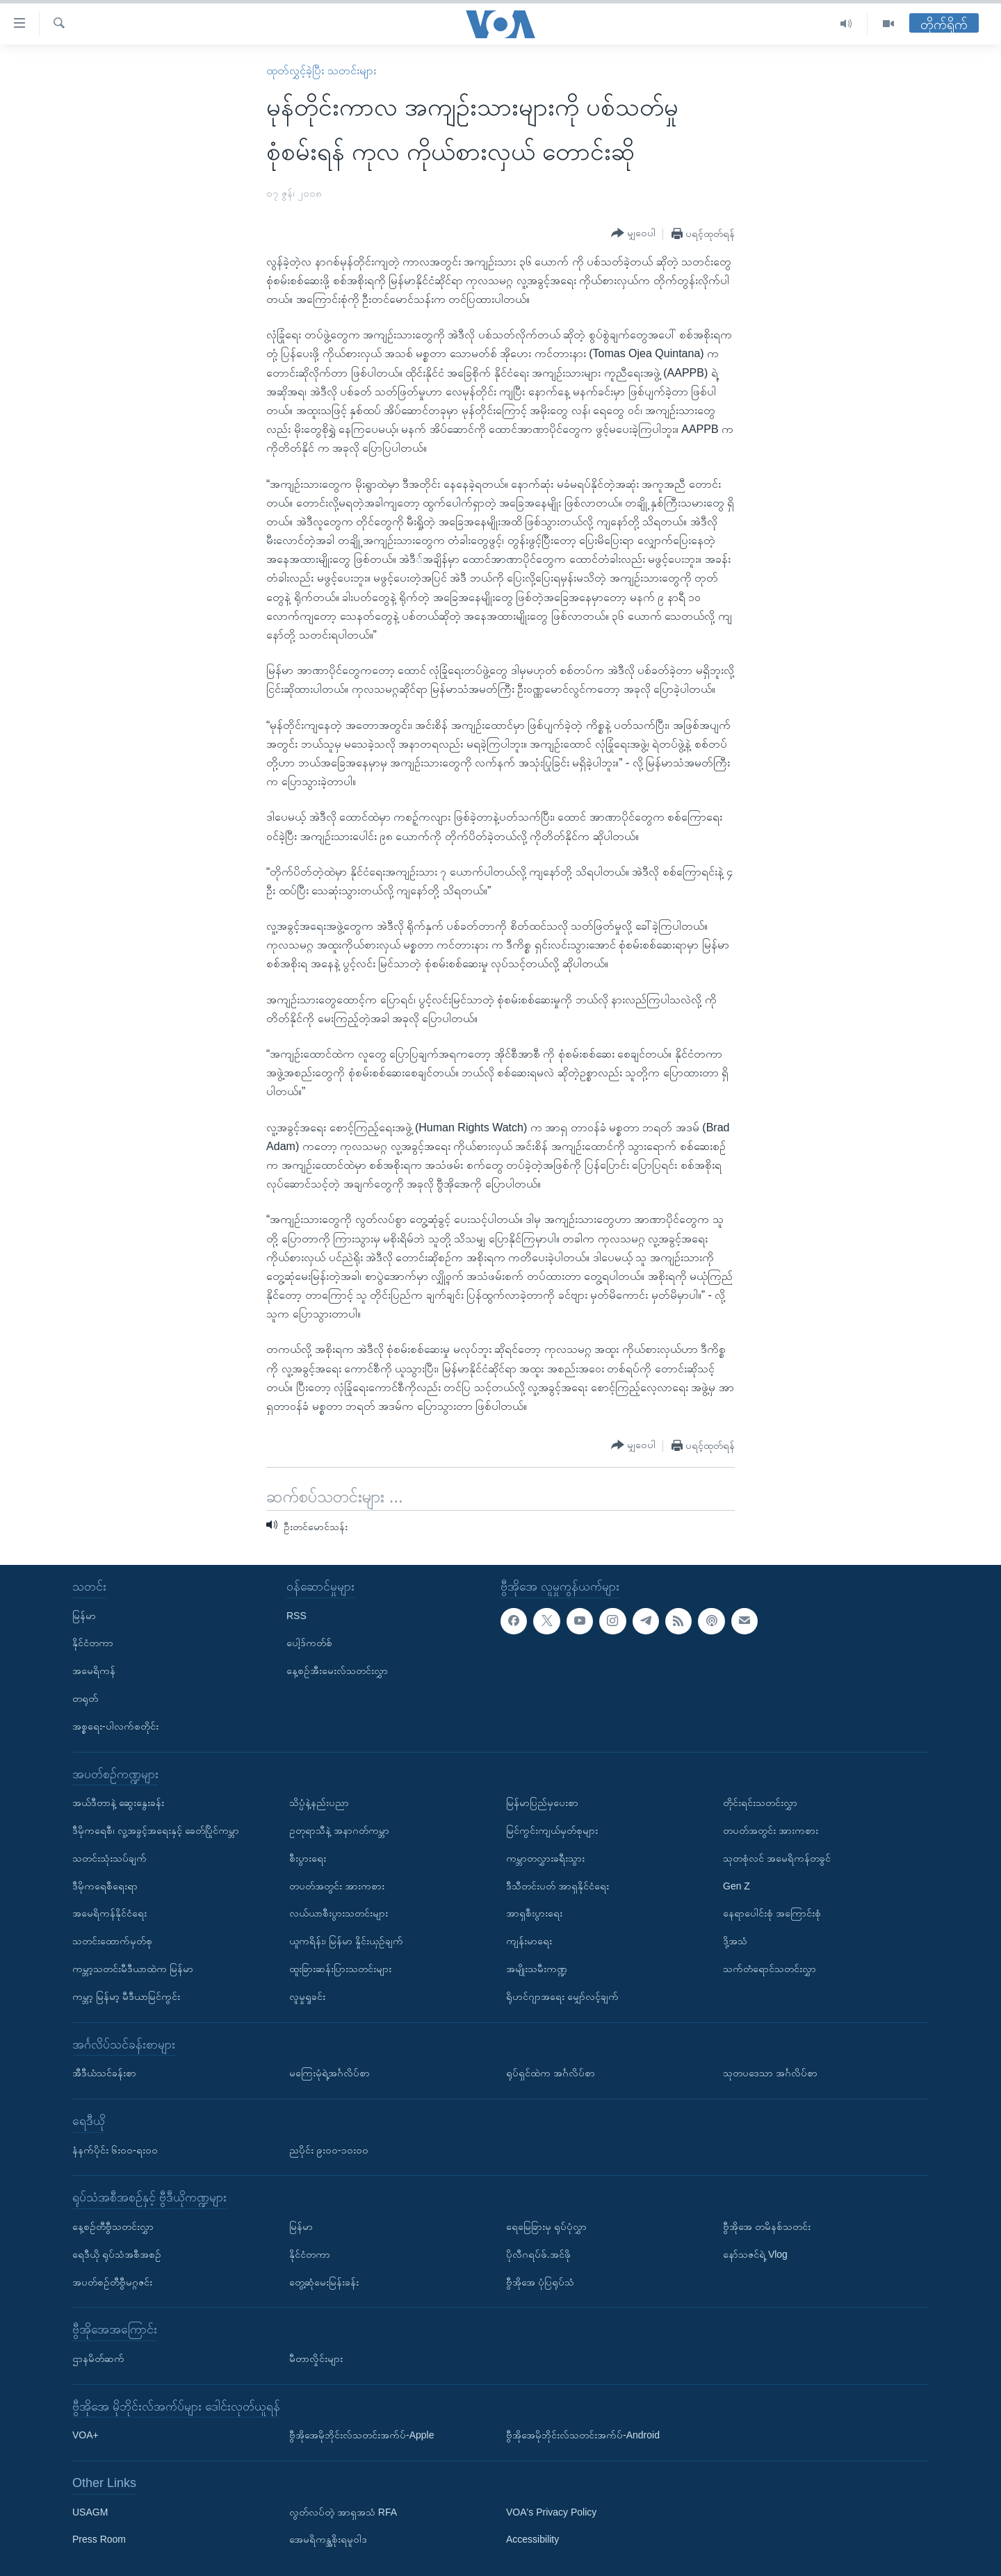  I want to click on ဗွီအိုအေမိုဘိုင်းလ်သတင်းအက်ပ်-Android, so click(583, 2434).